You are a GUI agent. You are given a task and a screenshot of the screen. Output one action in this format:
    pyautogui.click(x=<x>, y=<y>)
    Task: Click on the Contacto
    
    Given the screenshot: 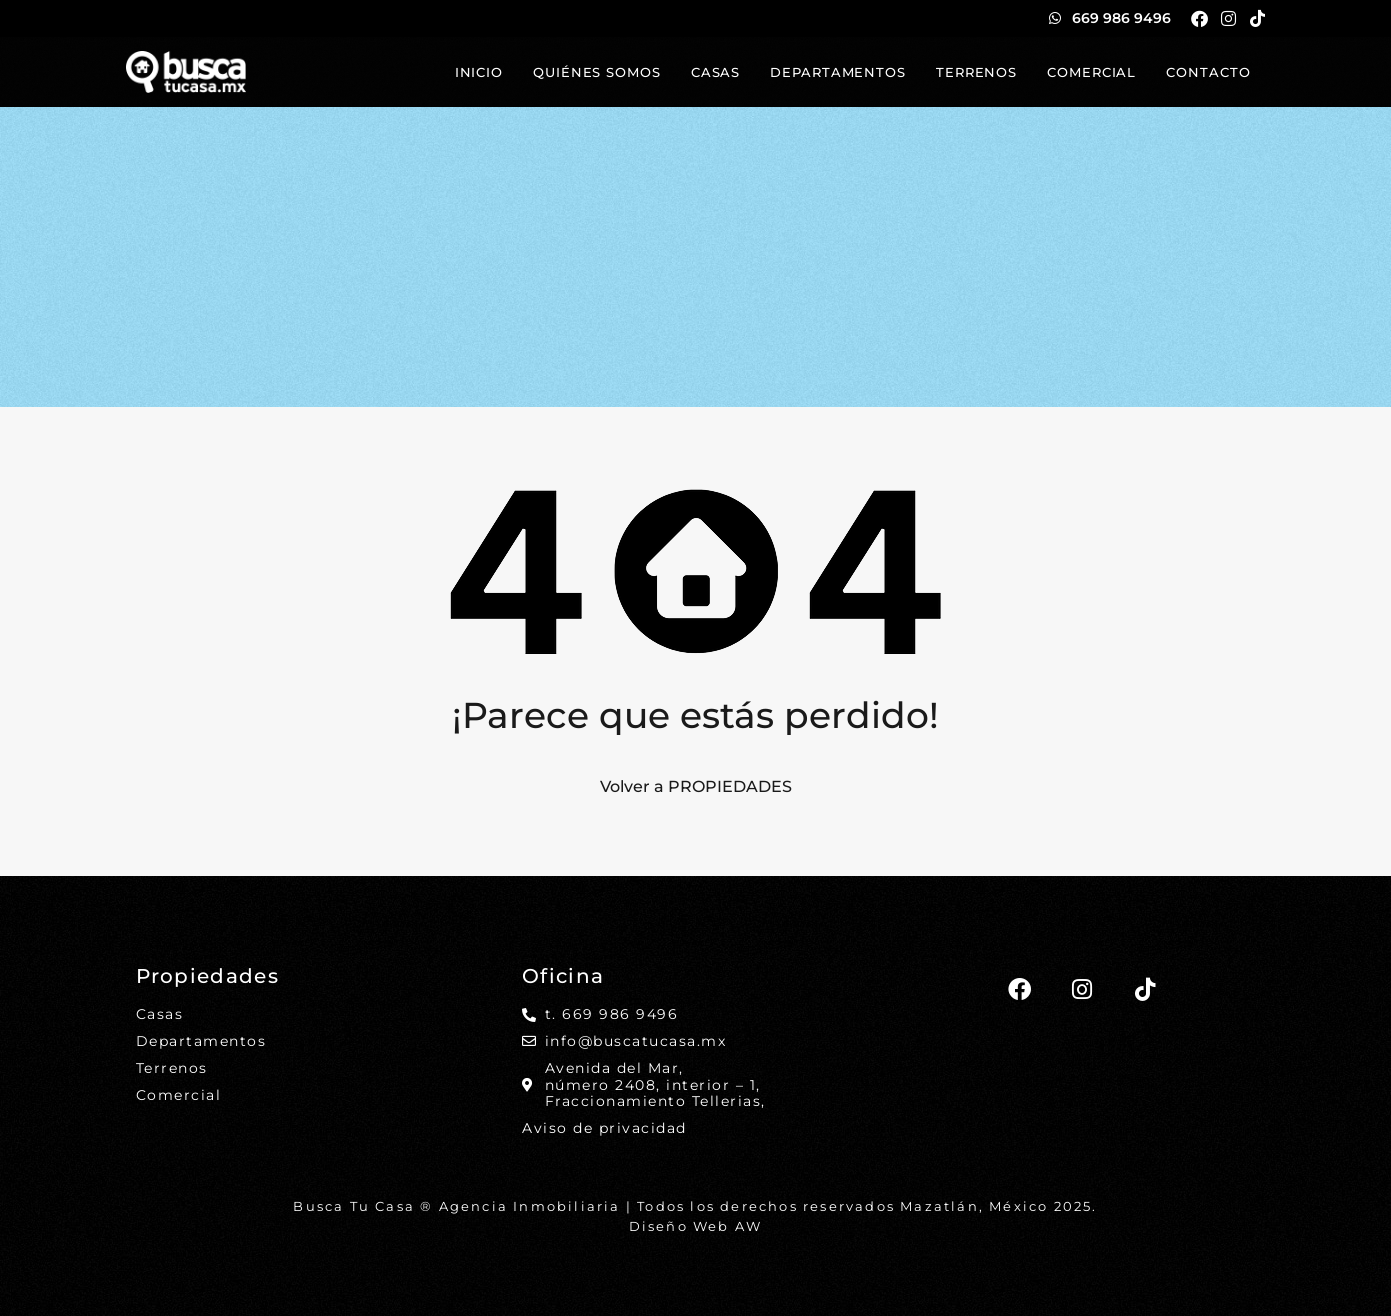 What is the action you would take?
    pyautogui.click(x=1208, y=72)
    